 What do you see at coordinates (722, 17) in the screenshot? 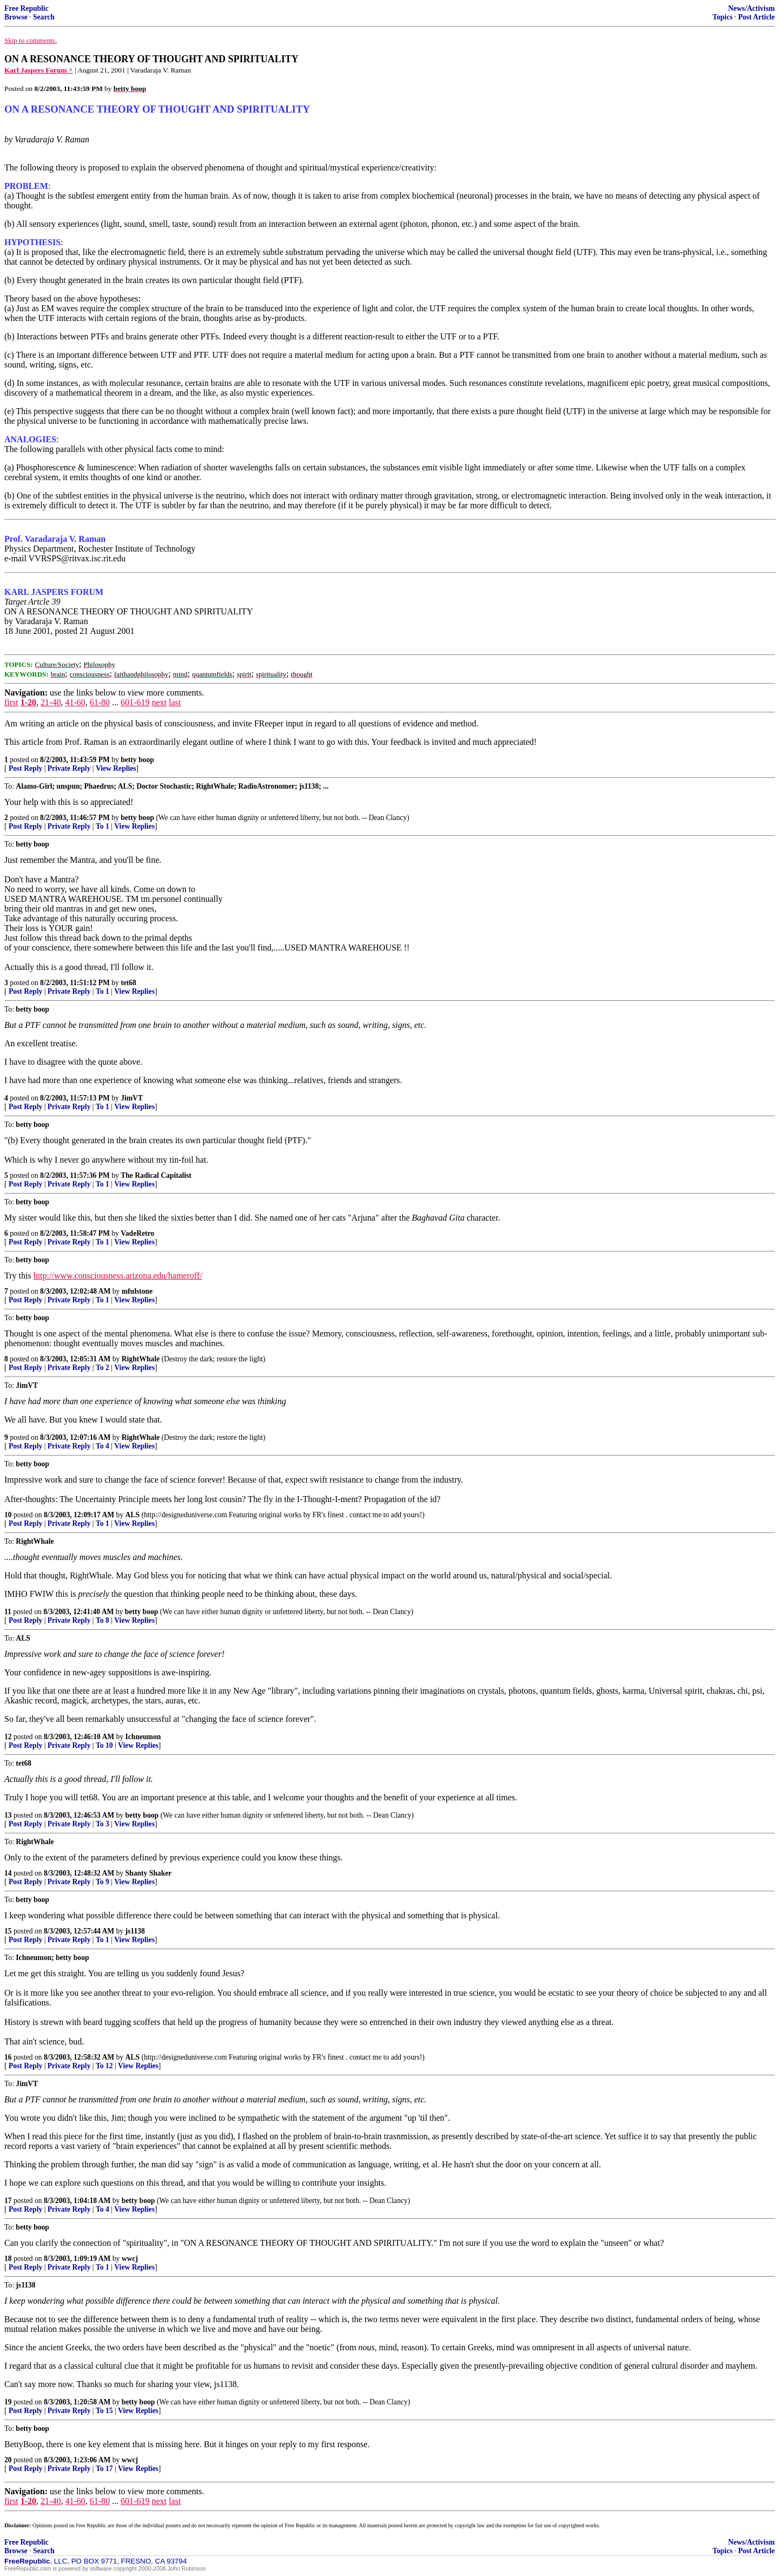
I see `Topics` at bounding box center [722, 17].